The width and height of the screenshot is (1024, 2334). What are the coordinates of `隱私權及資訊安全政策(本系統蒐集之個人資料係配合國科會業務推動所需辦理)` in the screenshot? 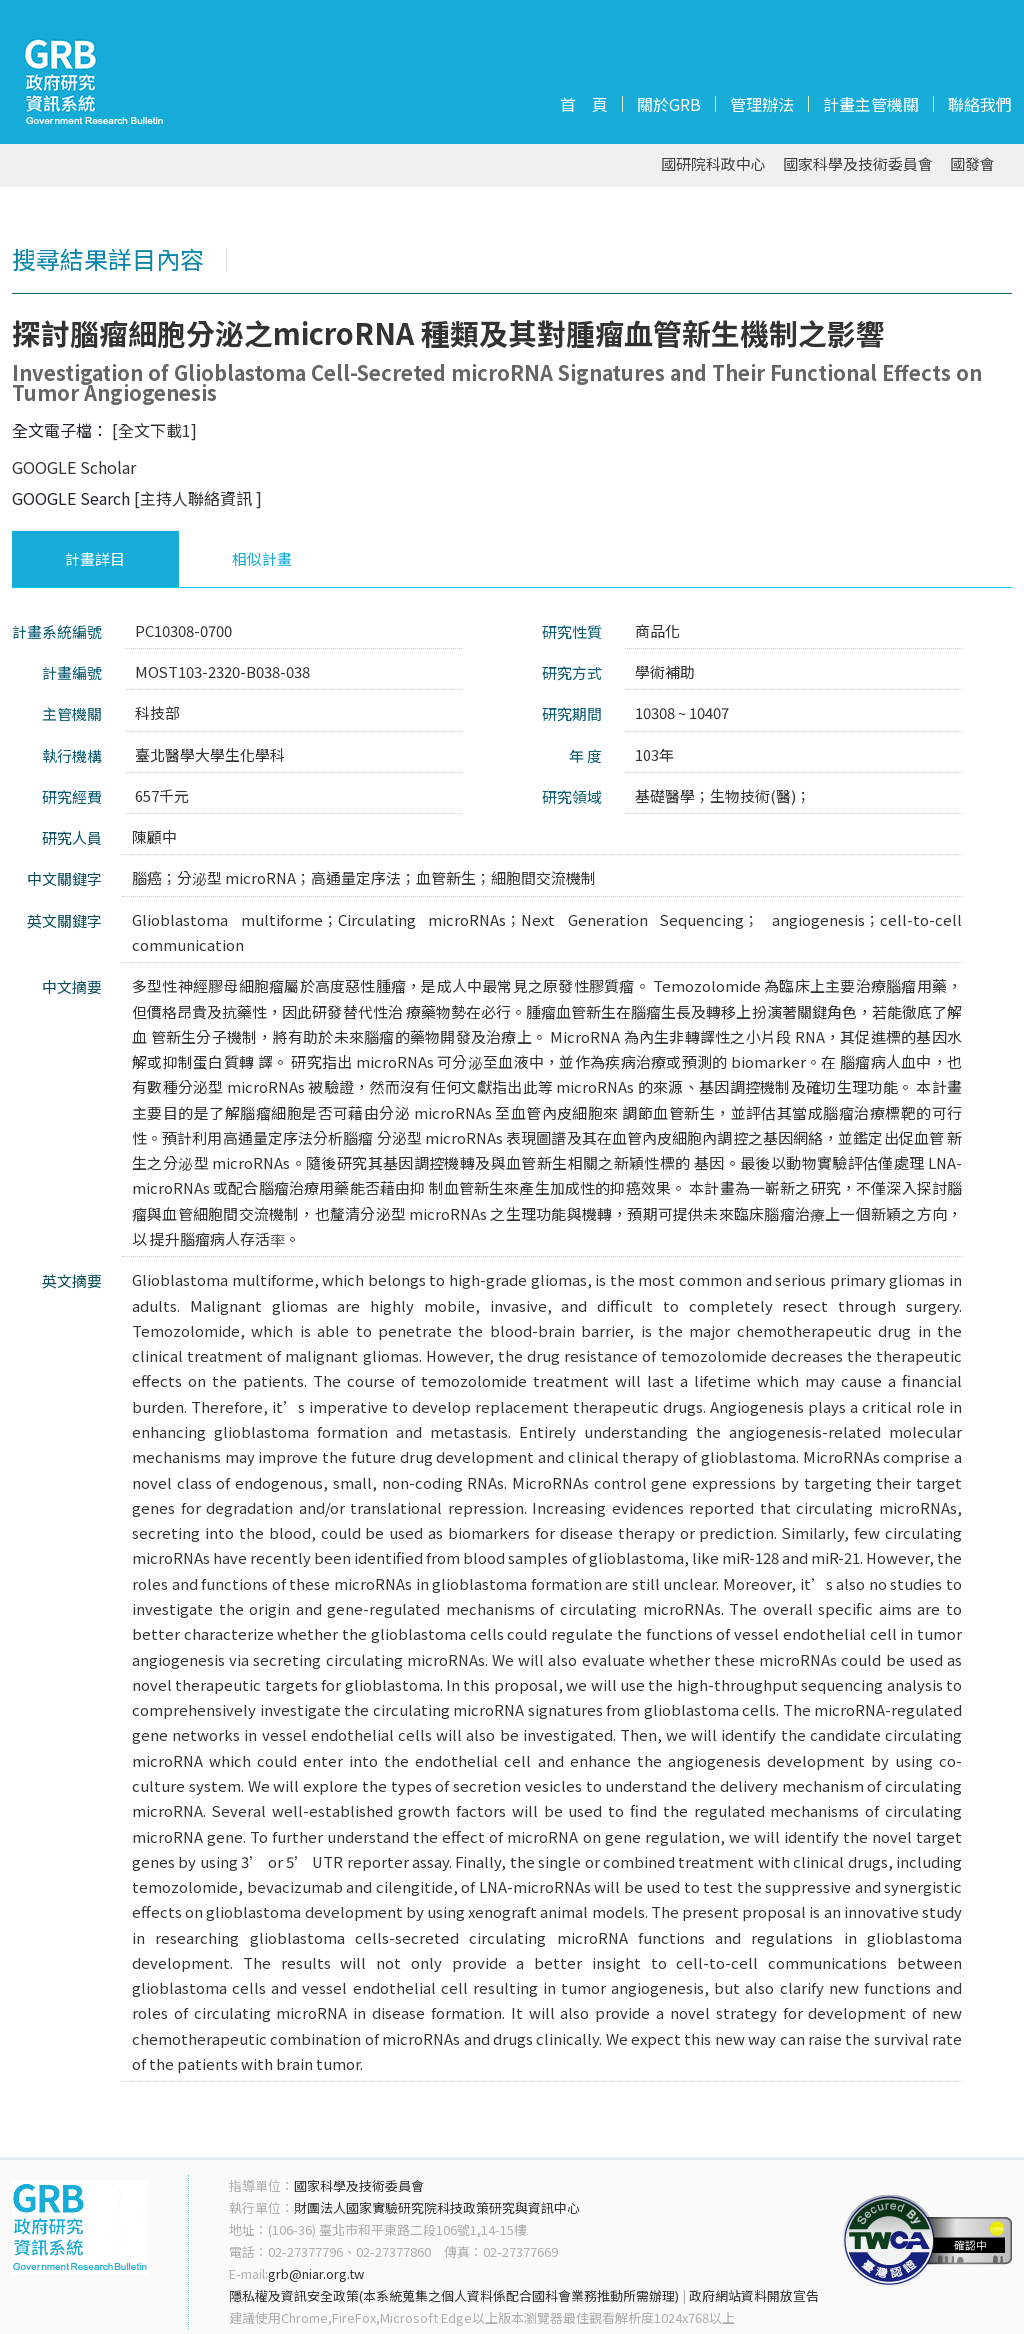 It's located at (454, 2295).